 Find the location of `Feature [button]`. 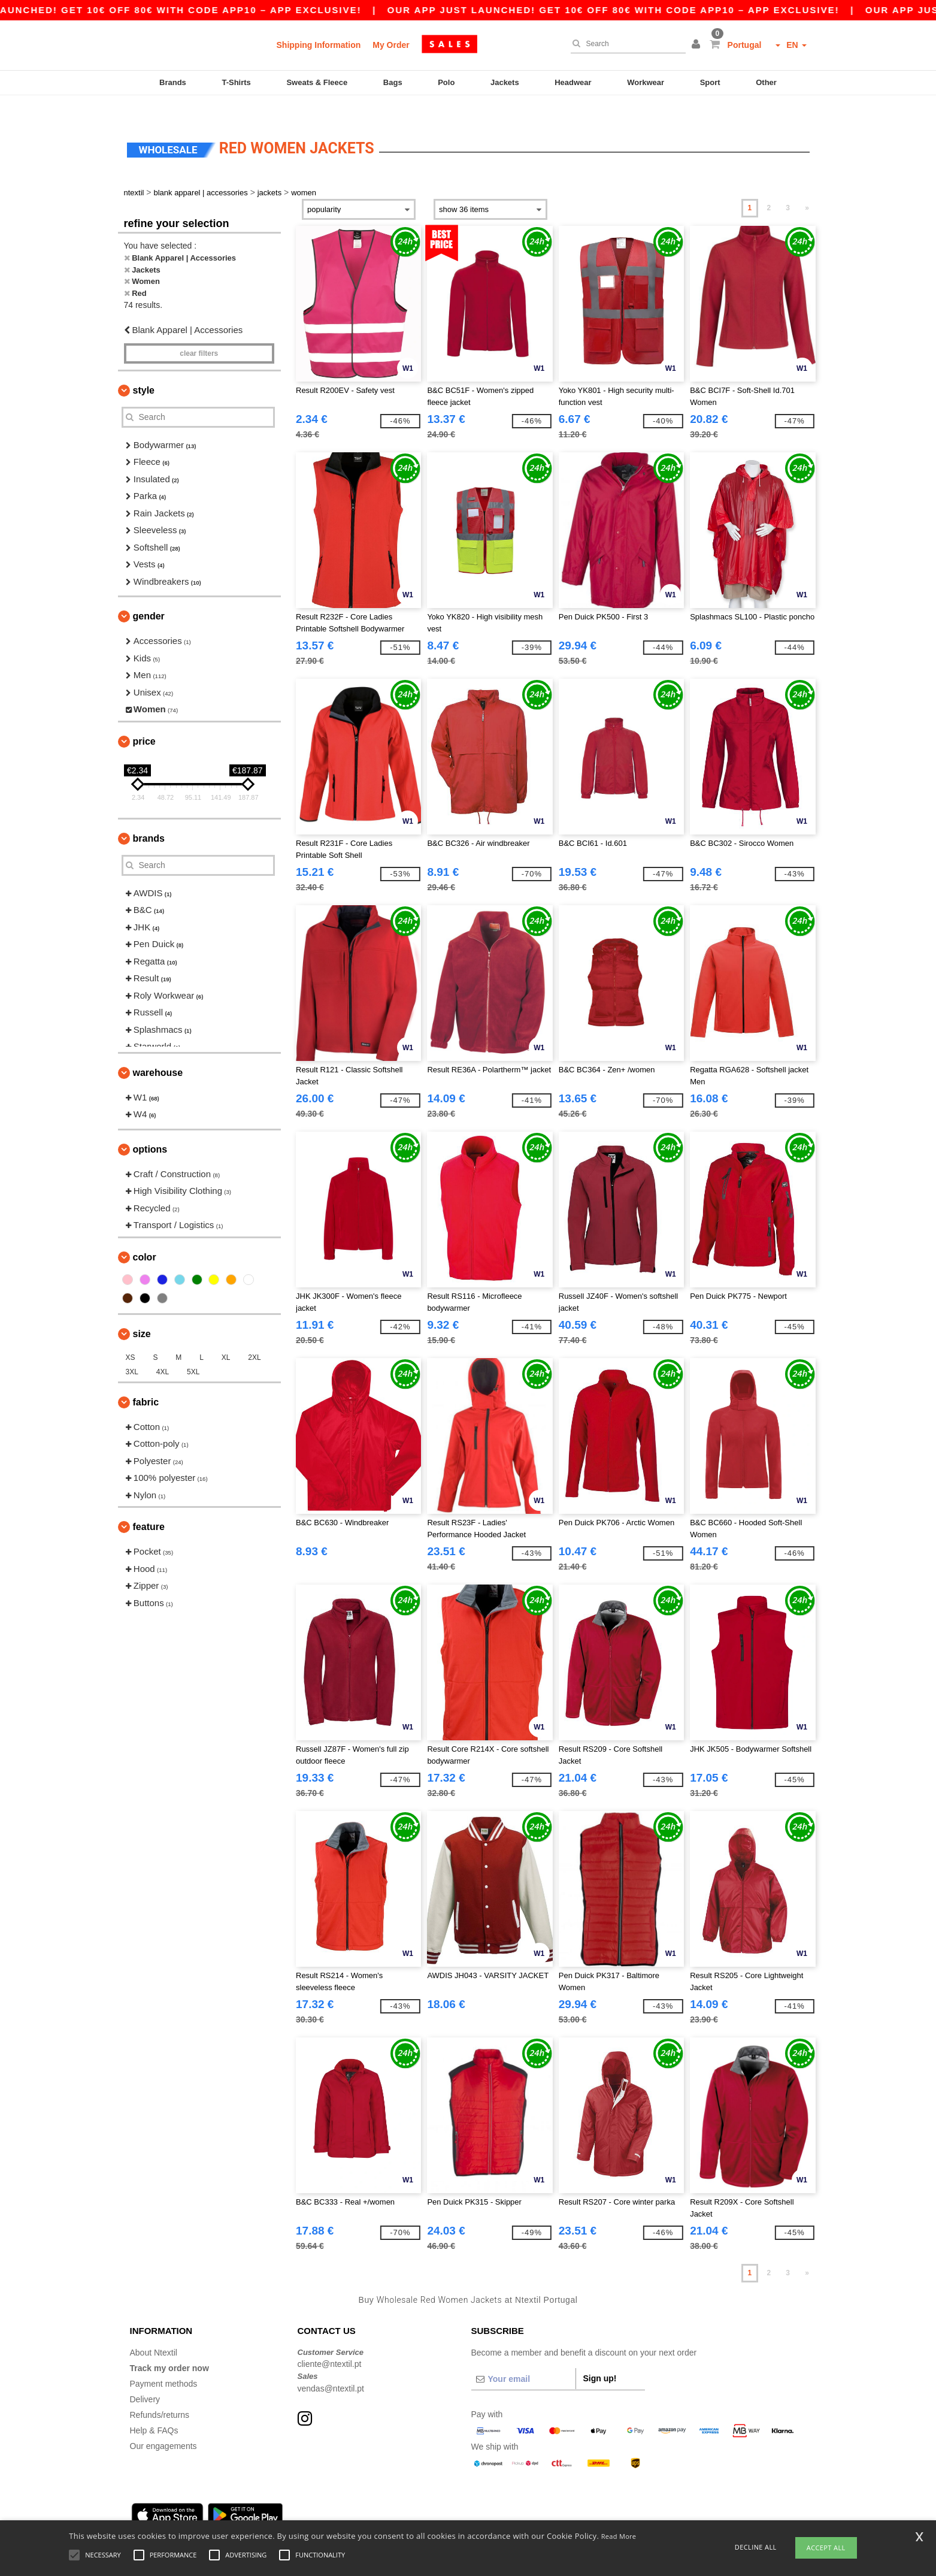

Feature [button] is located at coordinates (149, 1506).